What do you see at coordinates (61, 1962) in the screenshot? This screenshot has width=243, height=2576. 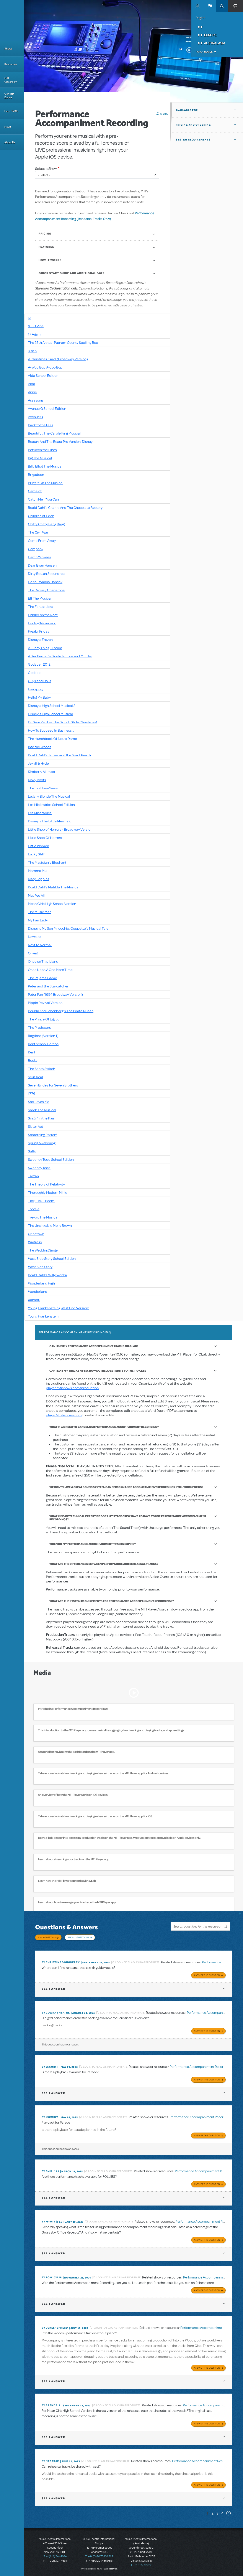 I see `By christine dougherty` at bounding box center [61, 1962].